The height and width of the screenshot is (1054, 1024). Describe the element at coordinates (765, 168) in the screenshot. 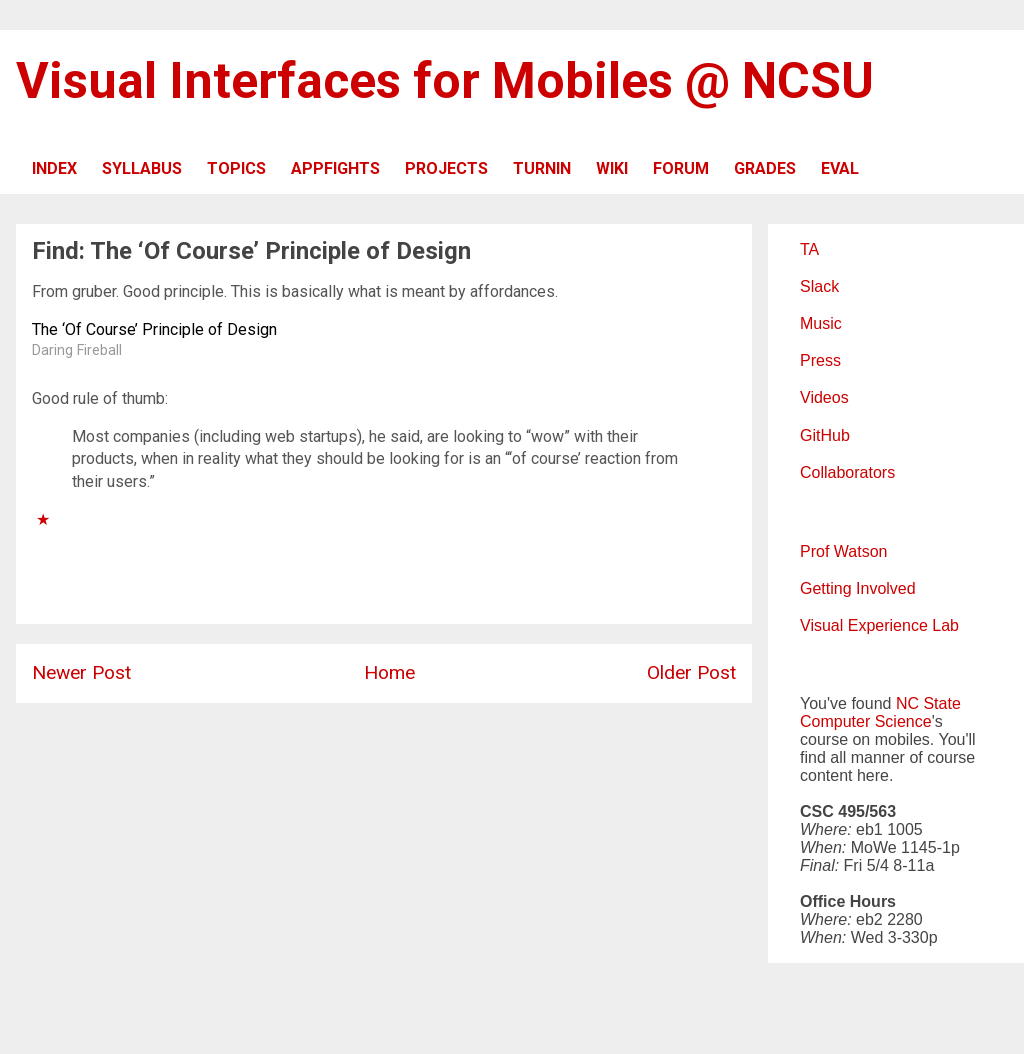

I see `GRADES` at that location.